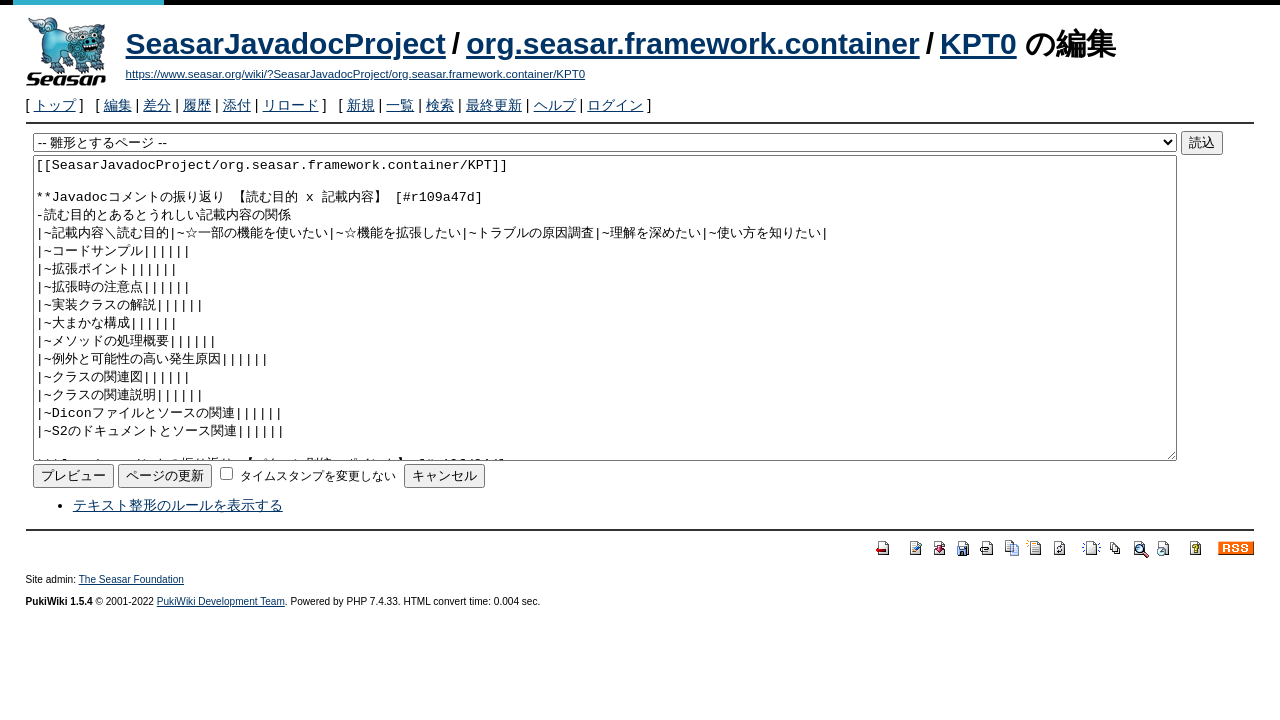 This screenshot has height=720, width=1280. Describe the element at coordinates (286, 43) in the screenshot. I see `SeasarJavadocProject` at that location.